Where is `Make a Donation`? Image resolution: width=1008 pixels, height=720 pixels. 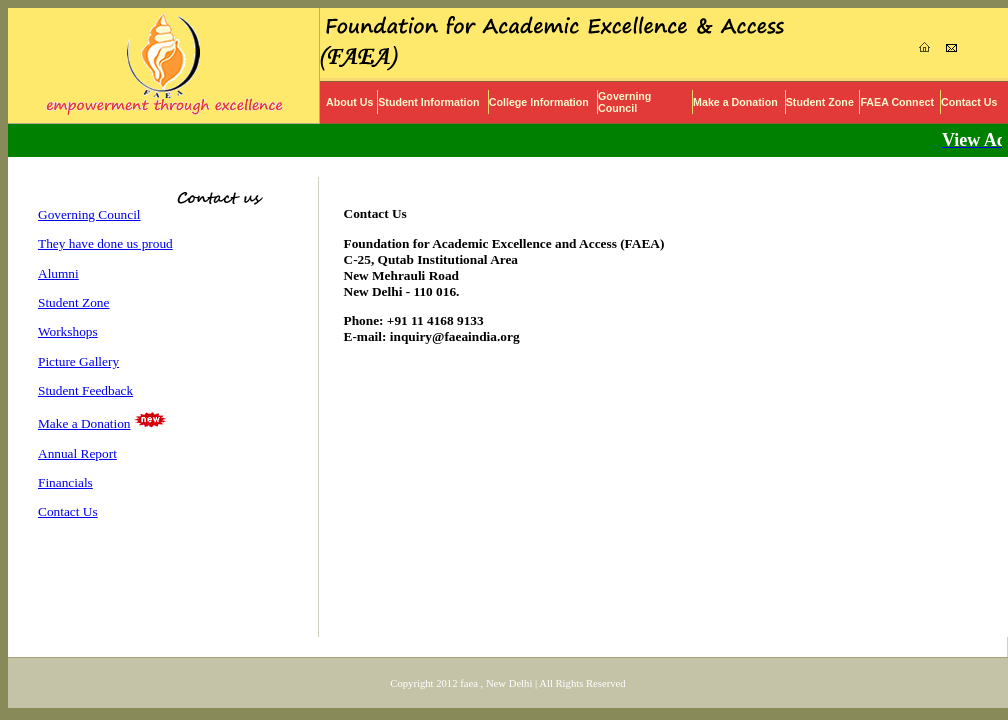 Make a Donation is located at coordinates (735, 102).